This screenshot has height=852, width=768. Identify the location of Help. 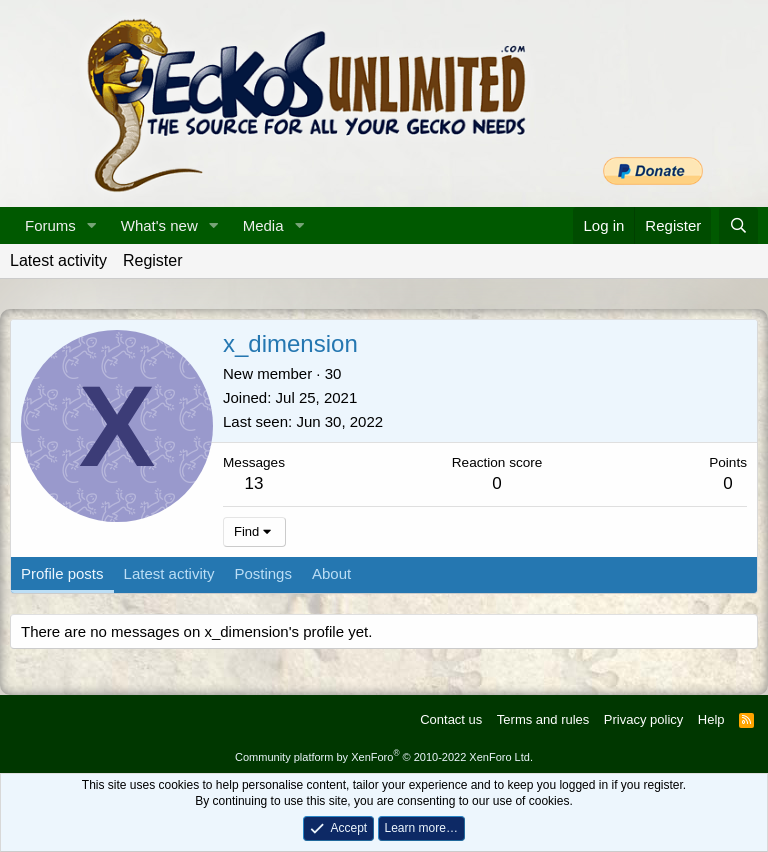
(711, 719).